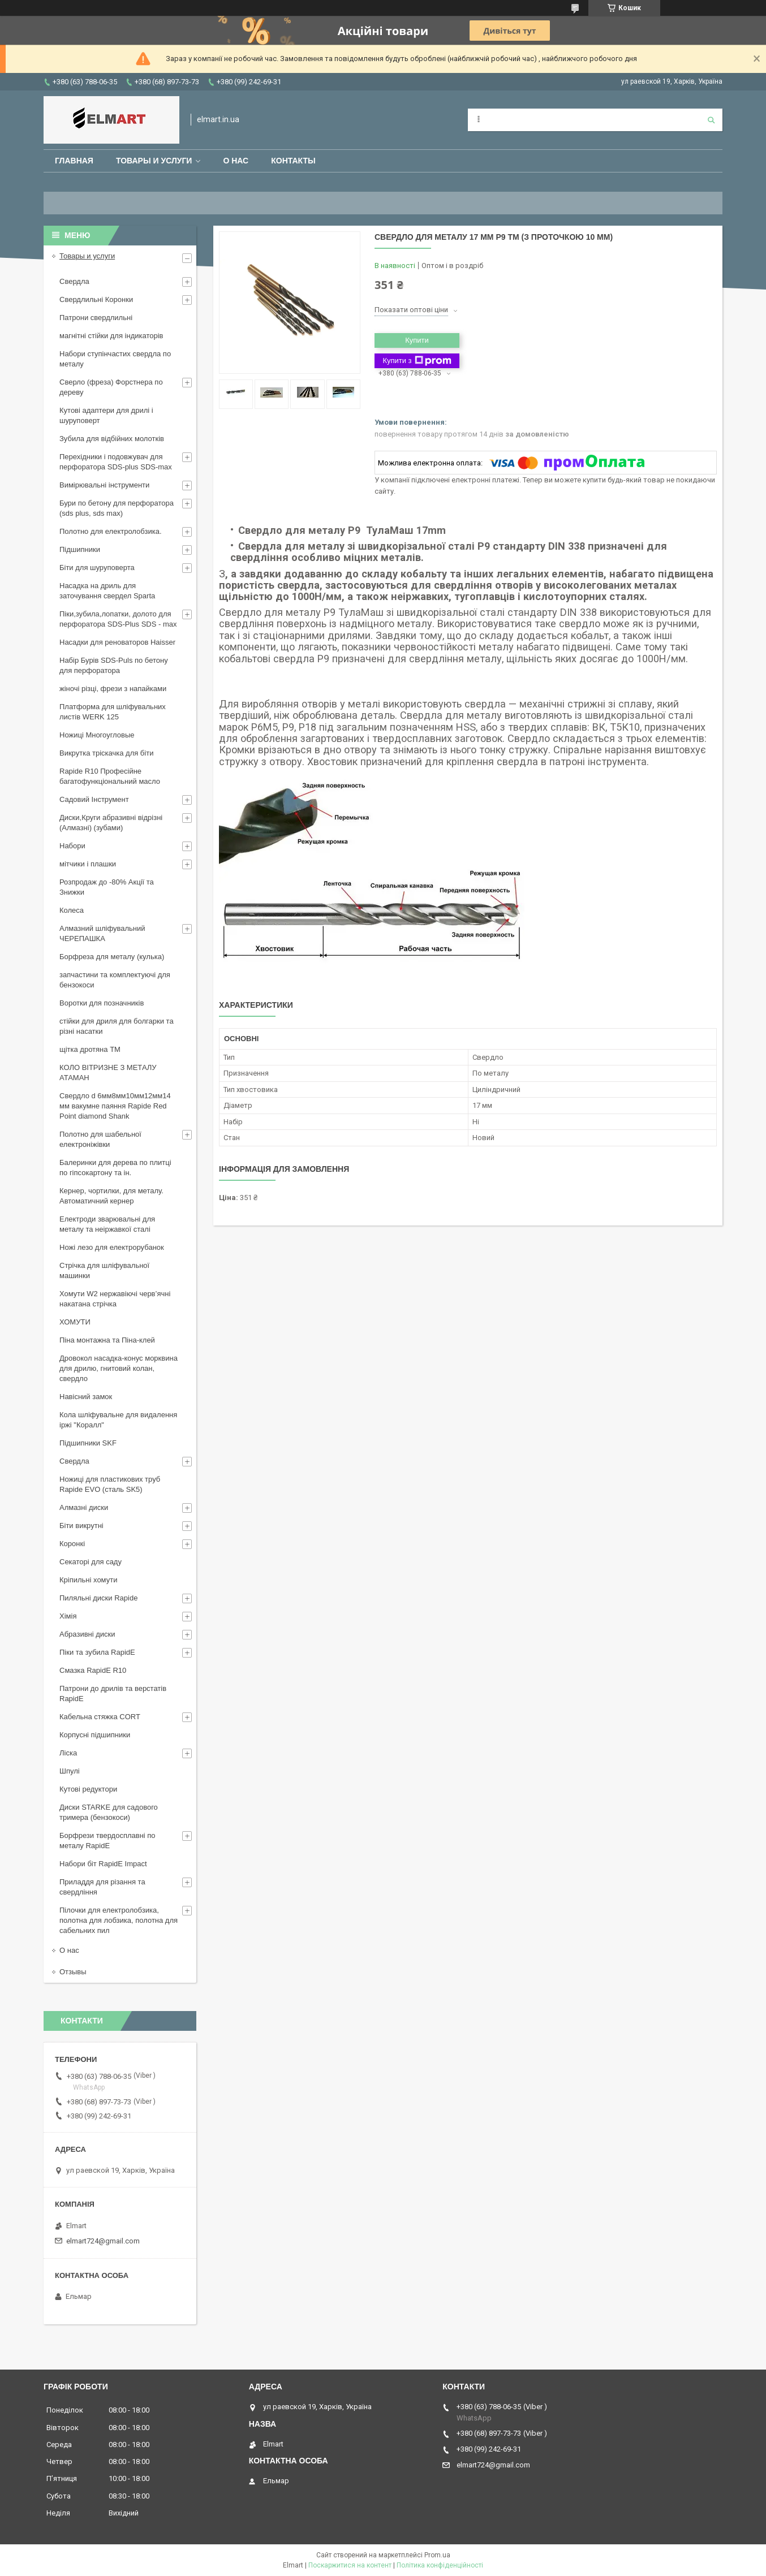 This screenshot has height=2576, width=766. Describe the element at coordinates (112, 711) in the screenshot. I see `Платформа для шліфувальних листів WERK 125` at that location.